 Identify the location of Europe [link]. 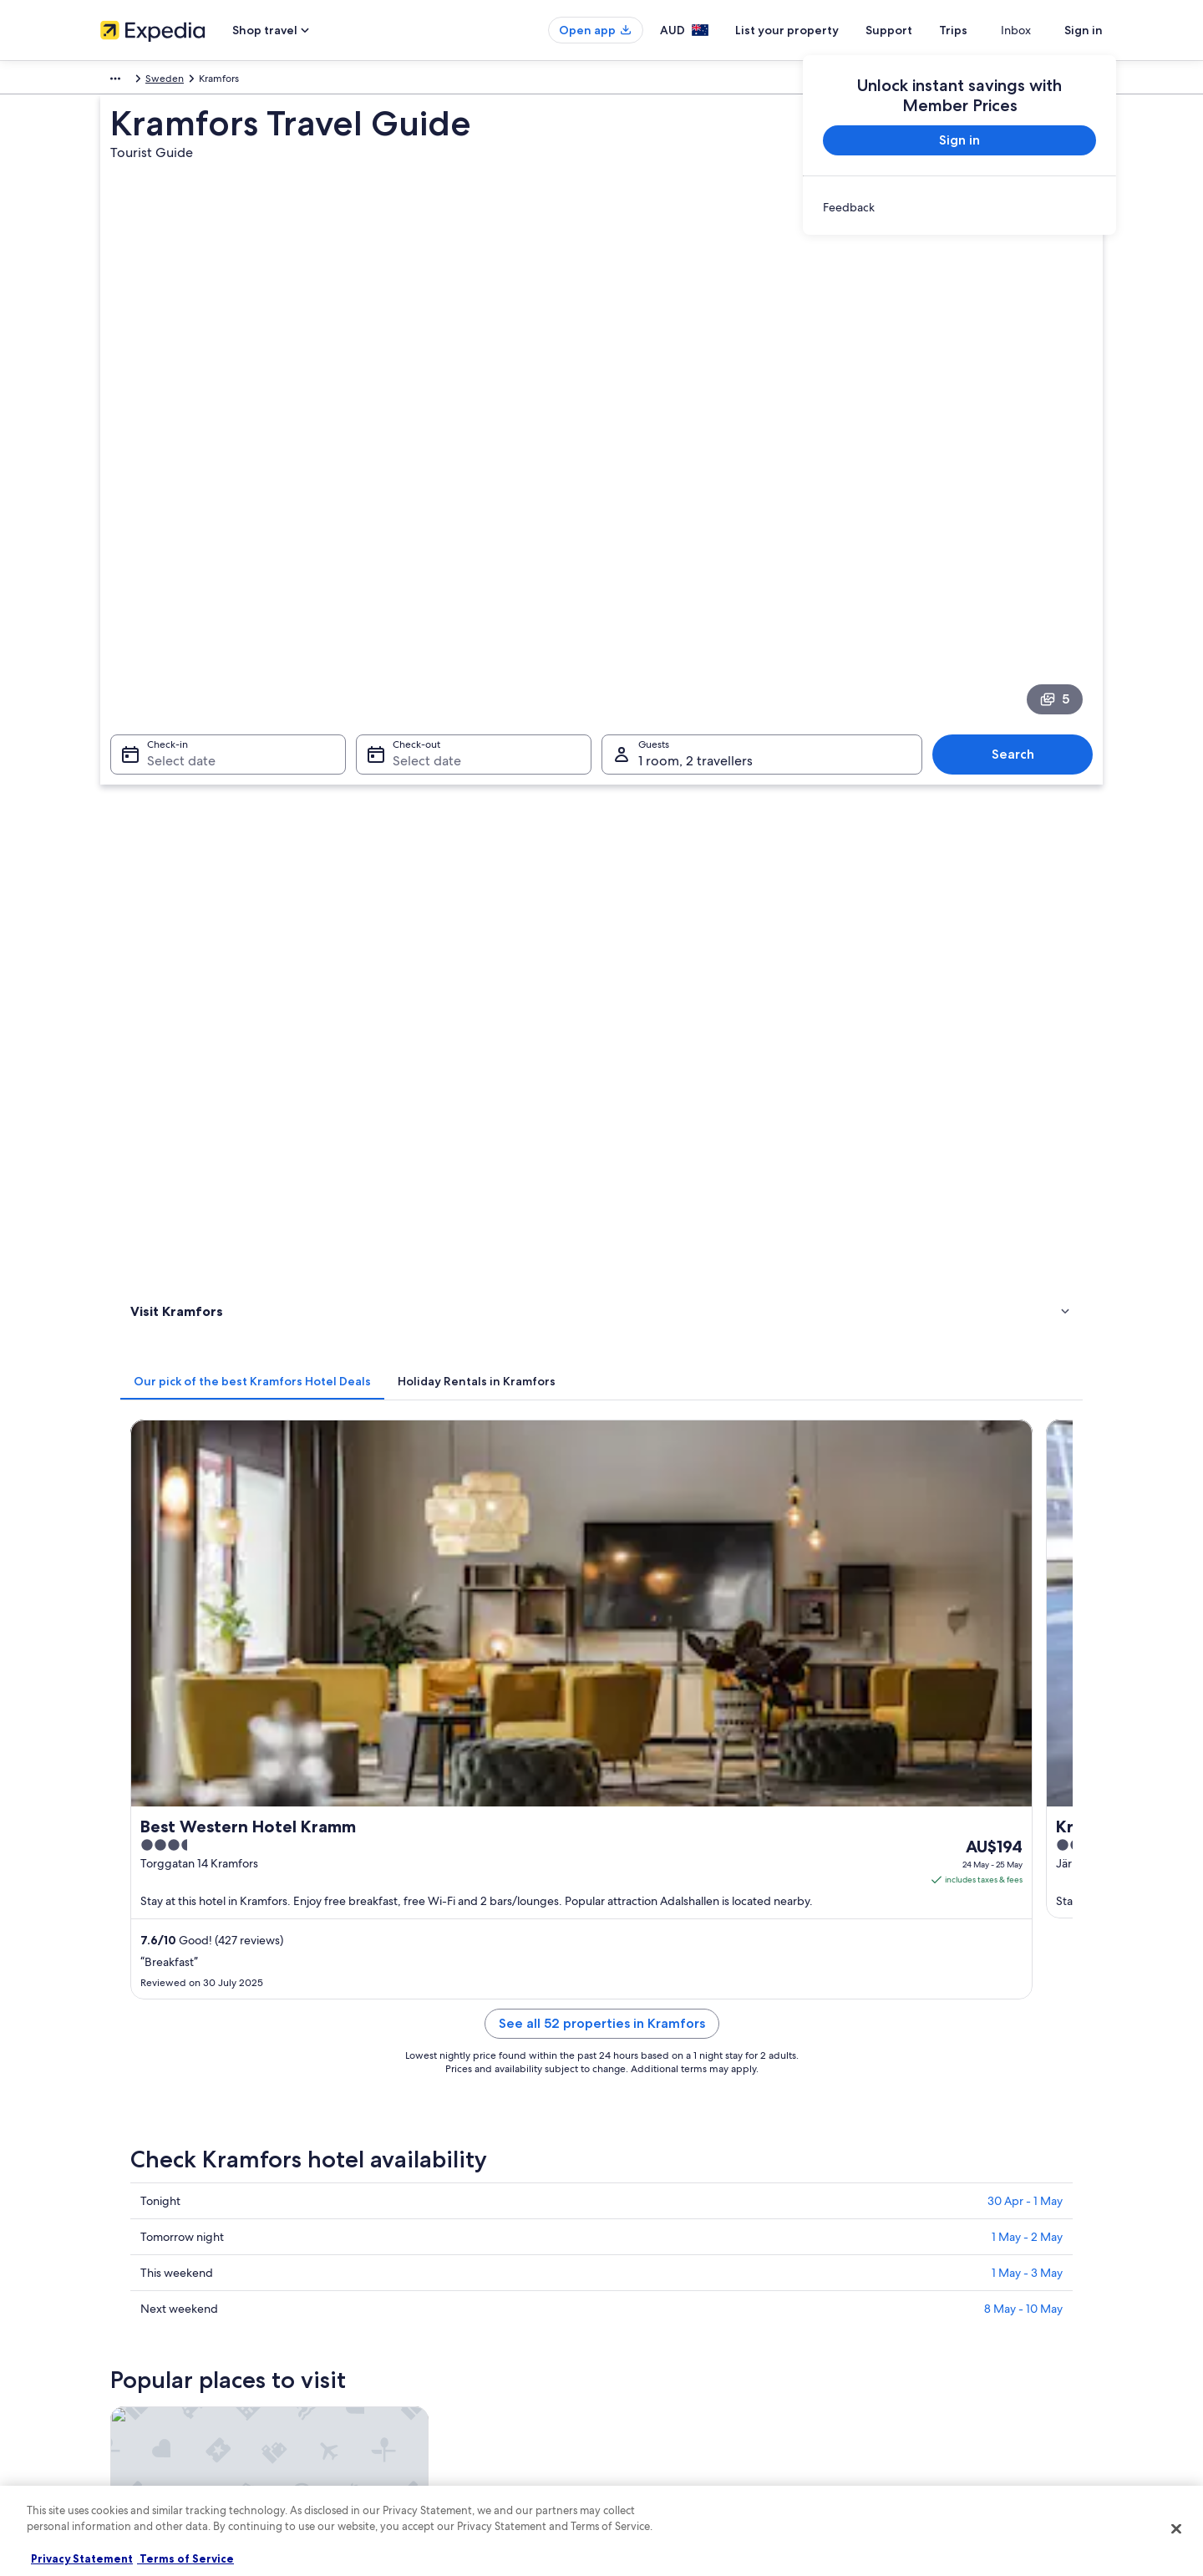
(116, 81).